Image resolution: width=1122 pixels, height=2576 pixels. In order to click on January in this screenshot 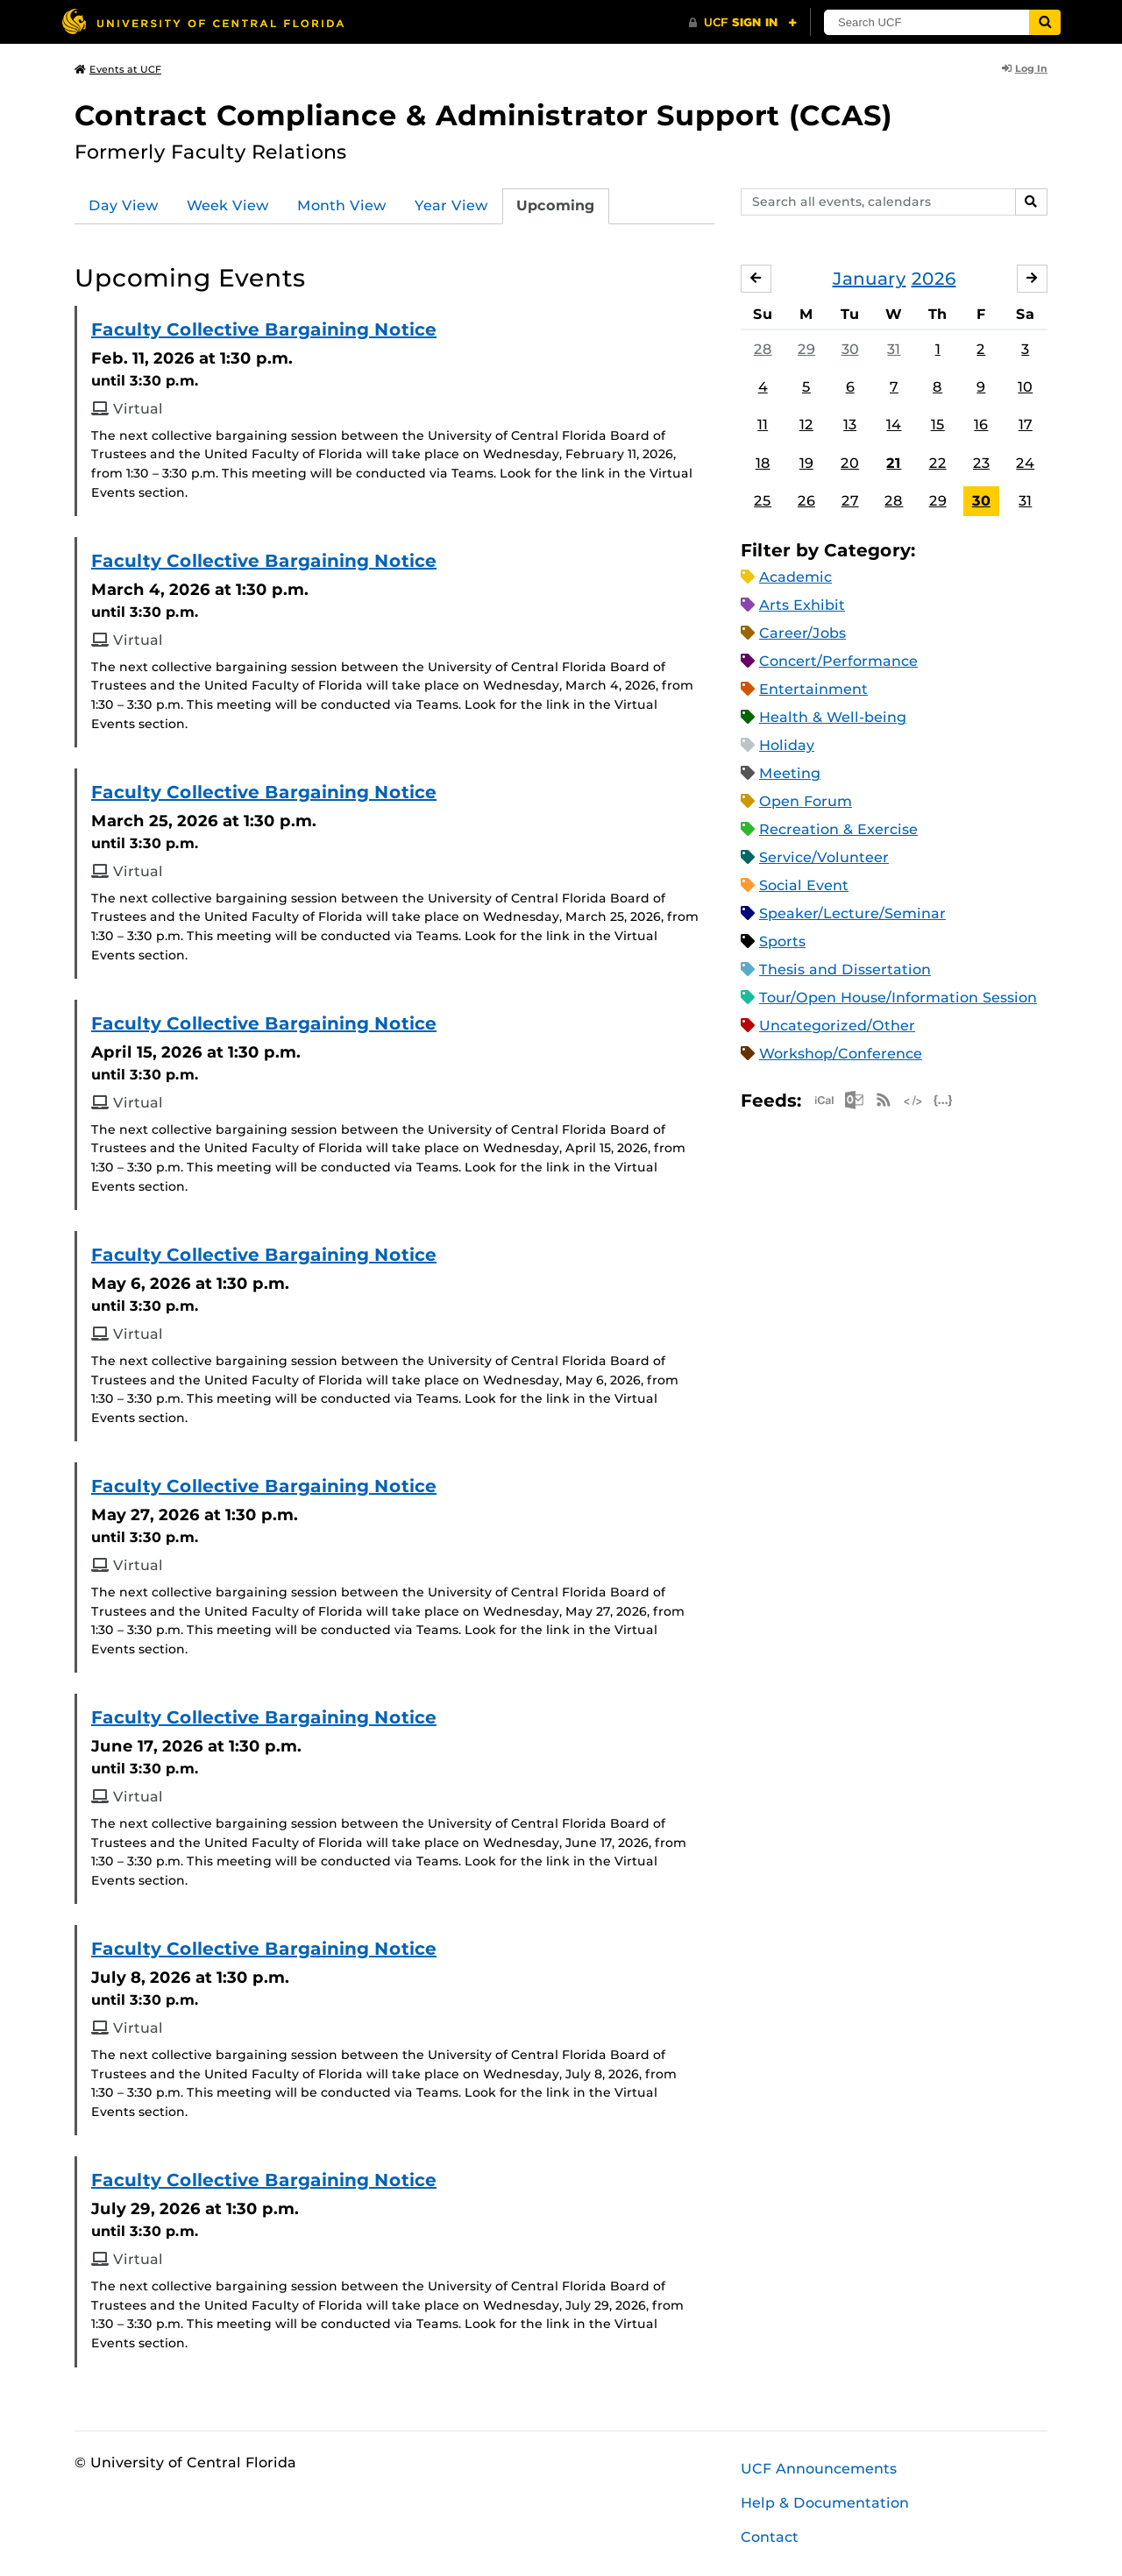, I will do `click(869, 278)`.